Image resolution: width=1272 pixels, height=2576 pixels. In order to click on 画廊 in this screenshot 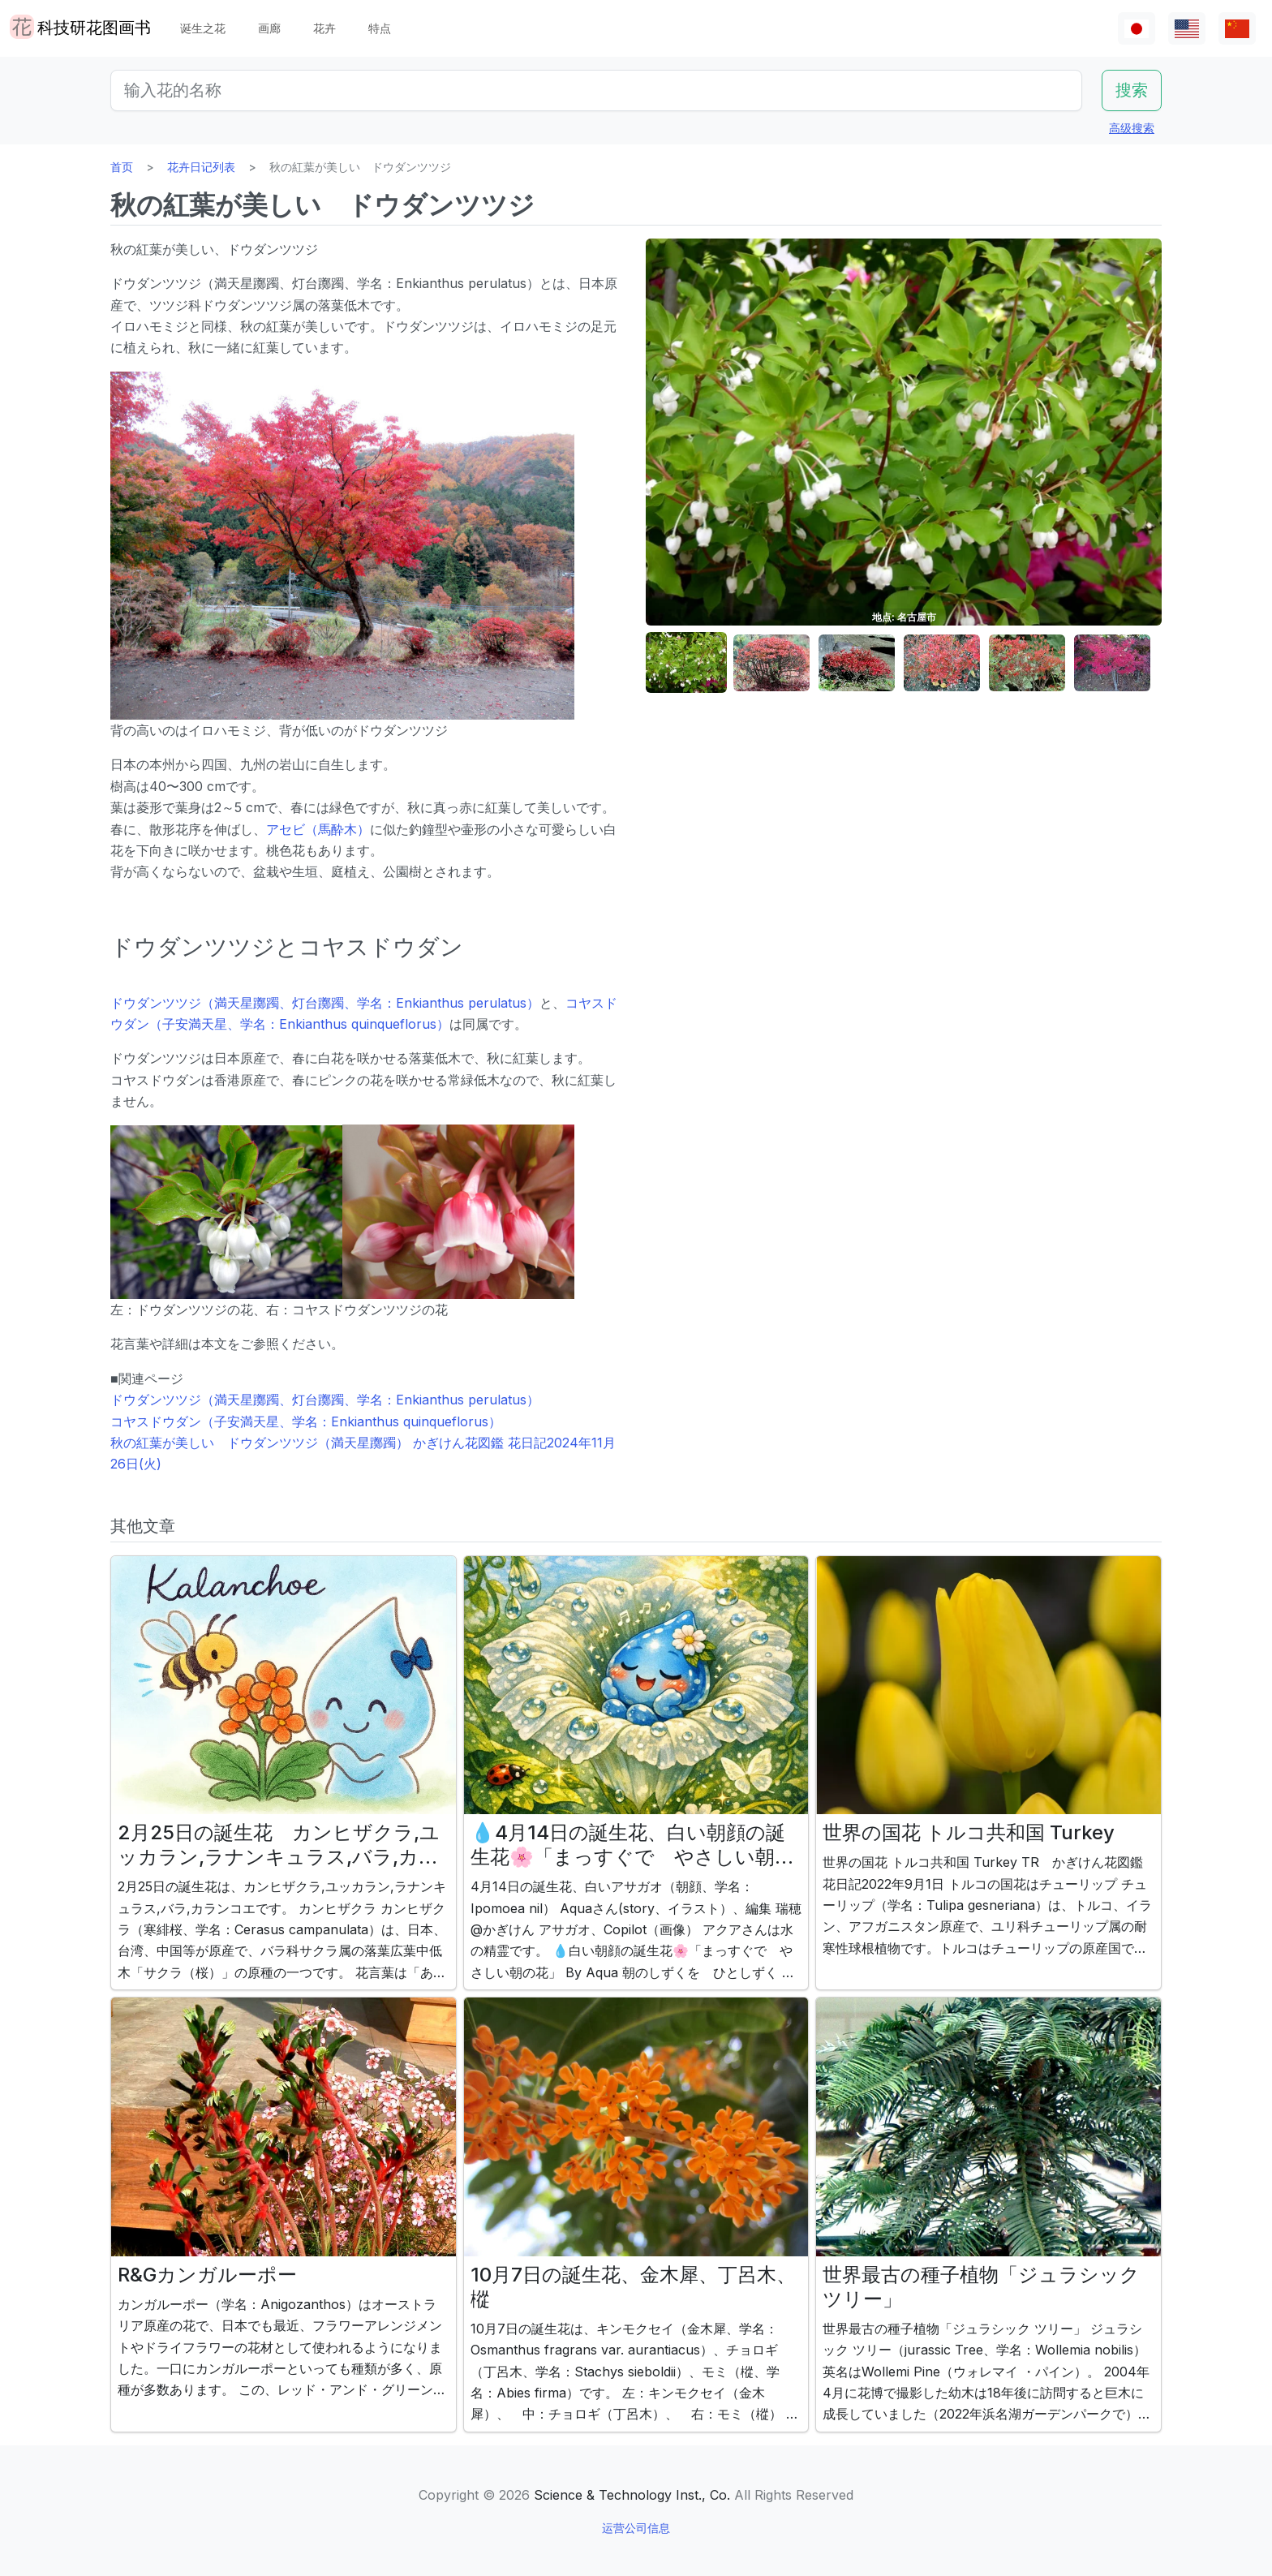, I will do `click(269, 28)`.